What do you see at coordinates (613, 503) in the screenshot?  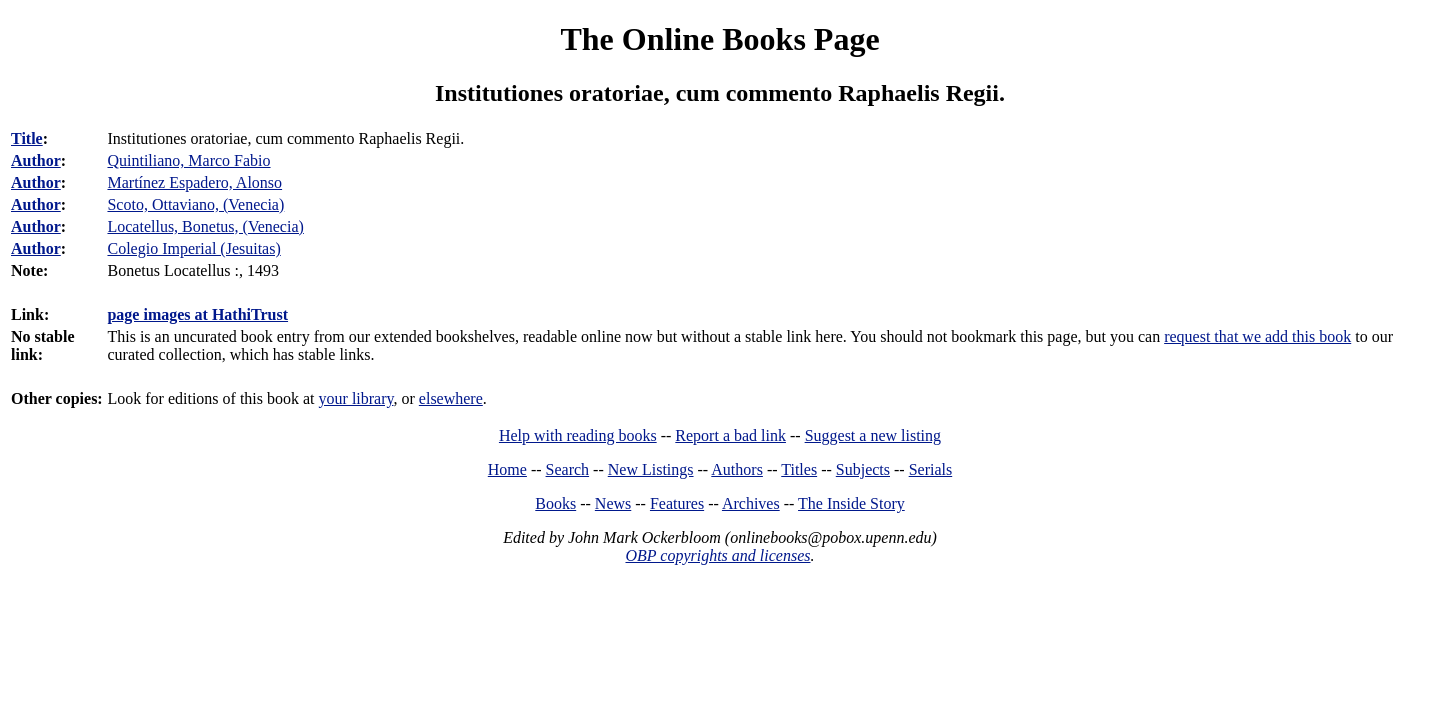 I see `News` at bounding box center [613, 503].